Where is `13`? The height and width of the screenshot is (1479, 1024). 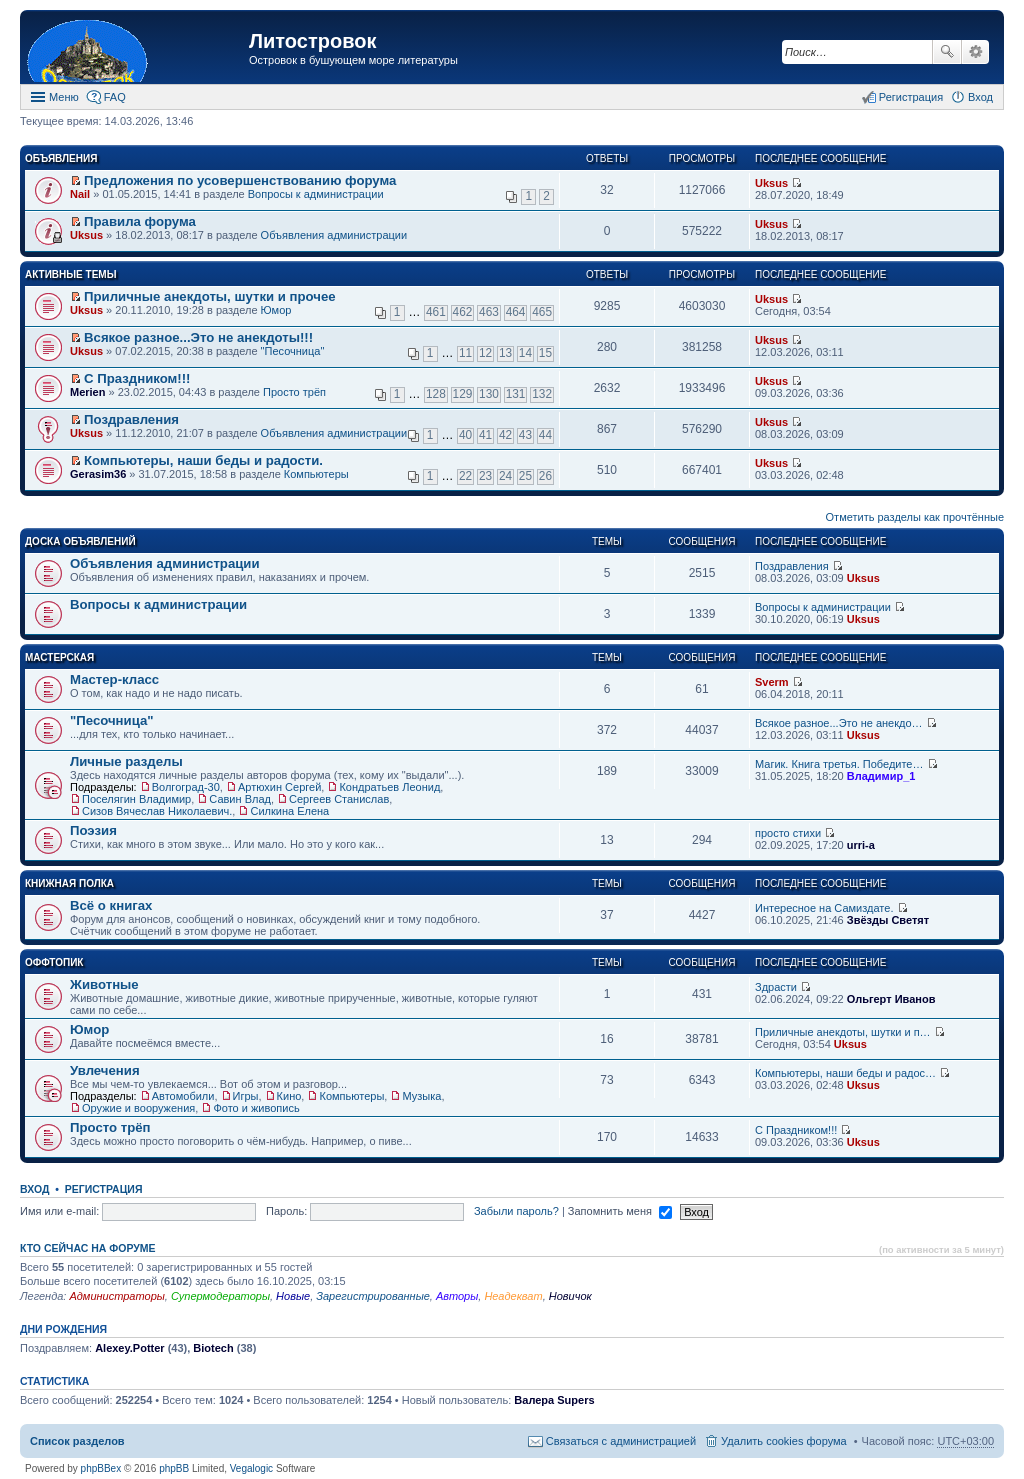
13 is located at coordinates (505, 353).